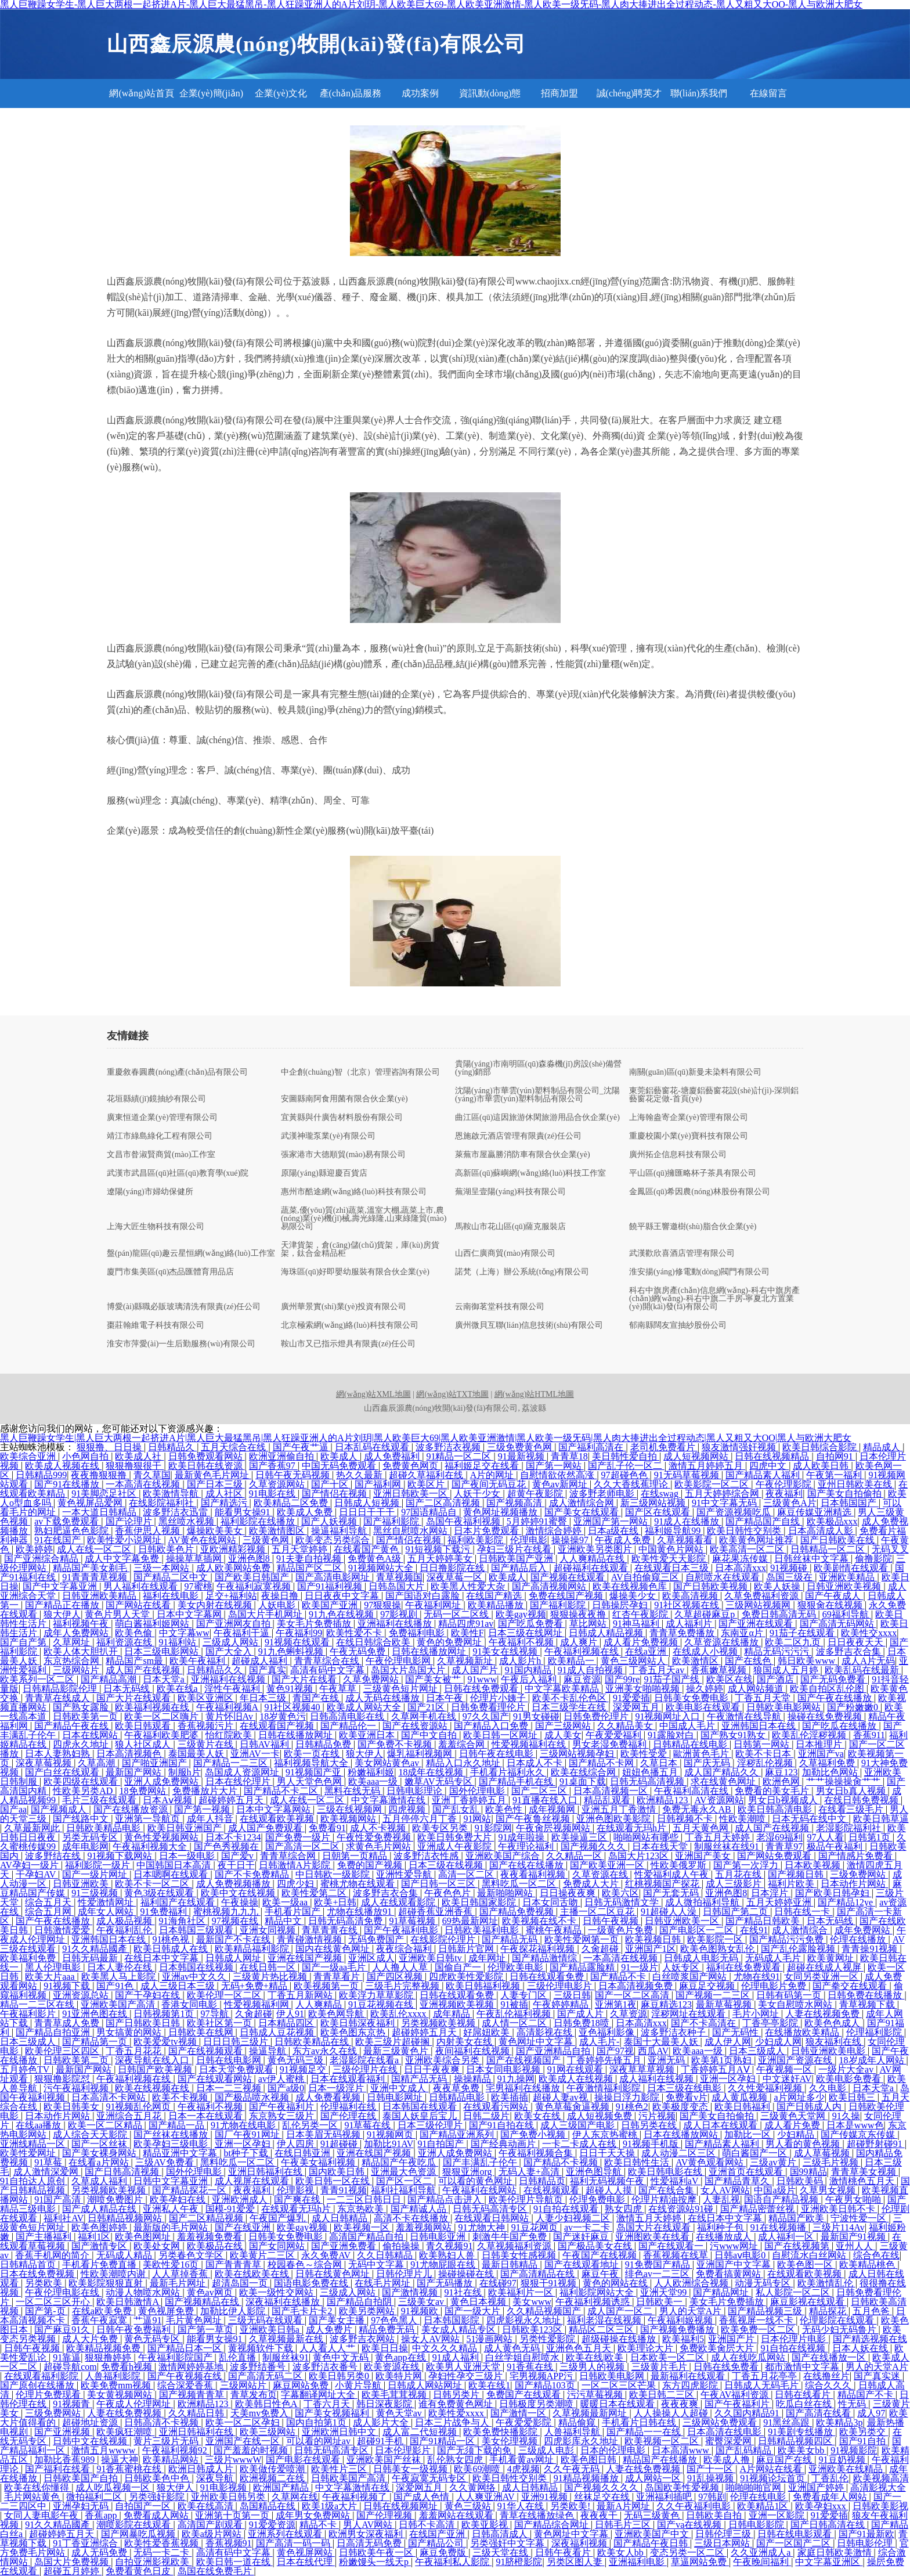  What do you see at coordinates (60, 1809) in the screenshot?
I see `国产视频成人` at bounding box center [60, 1809].